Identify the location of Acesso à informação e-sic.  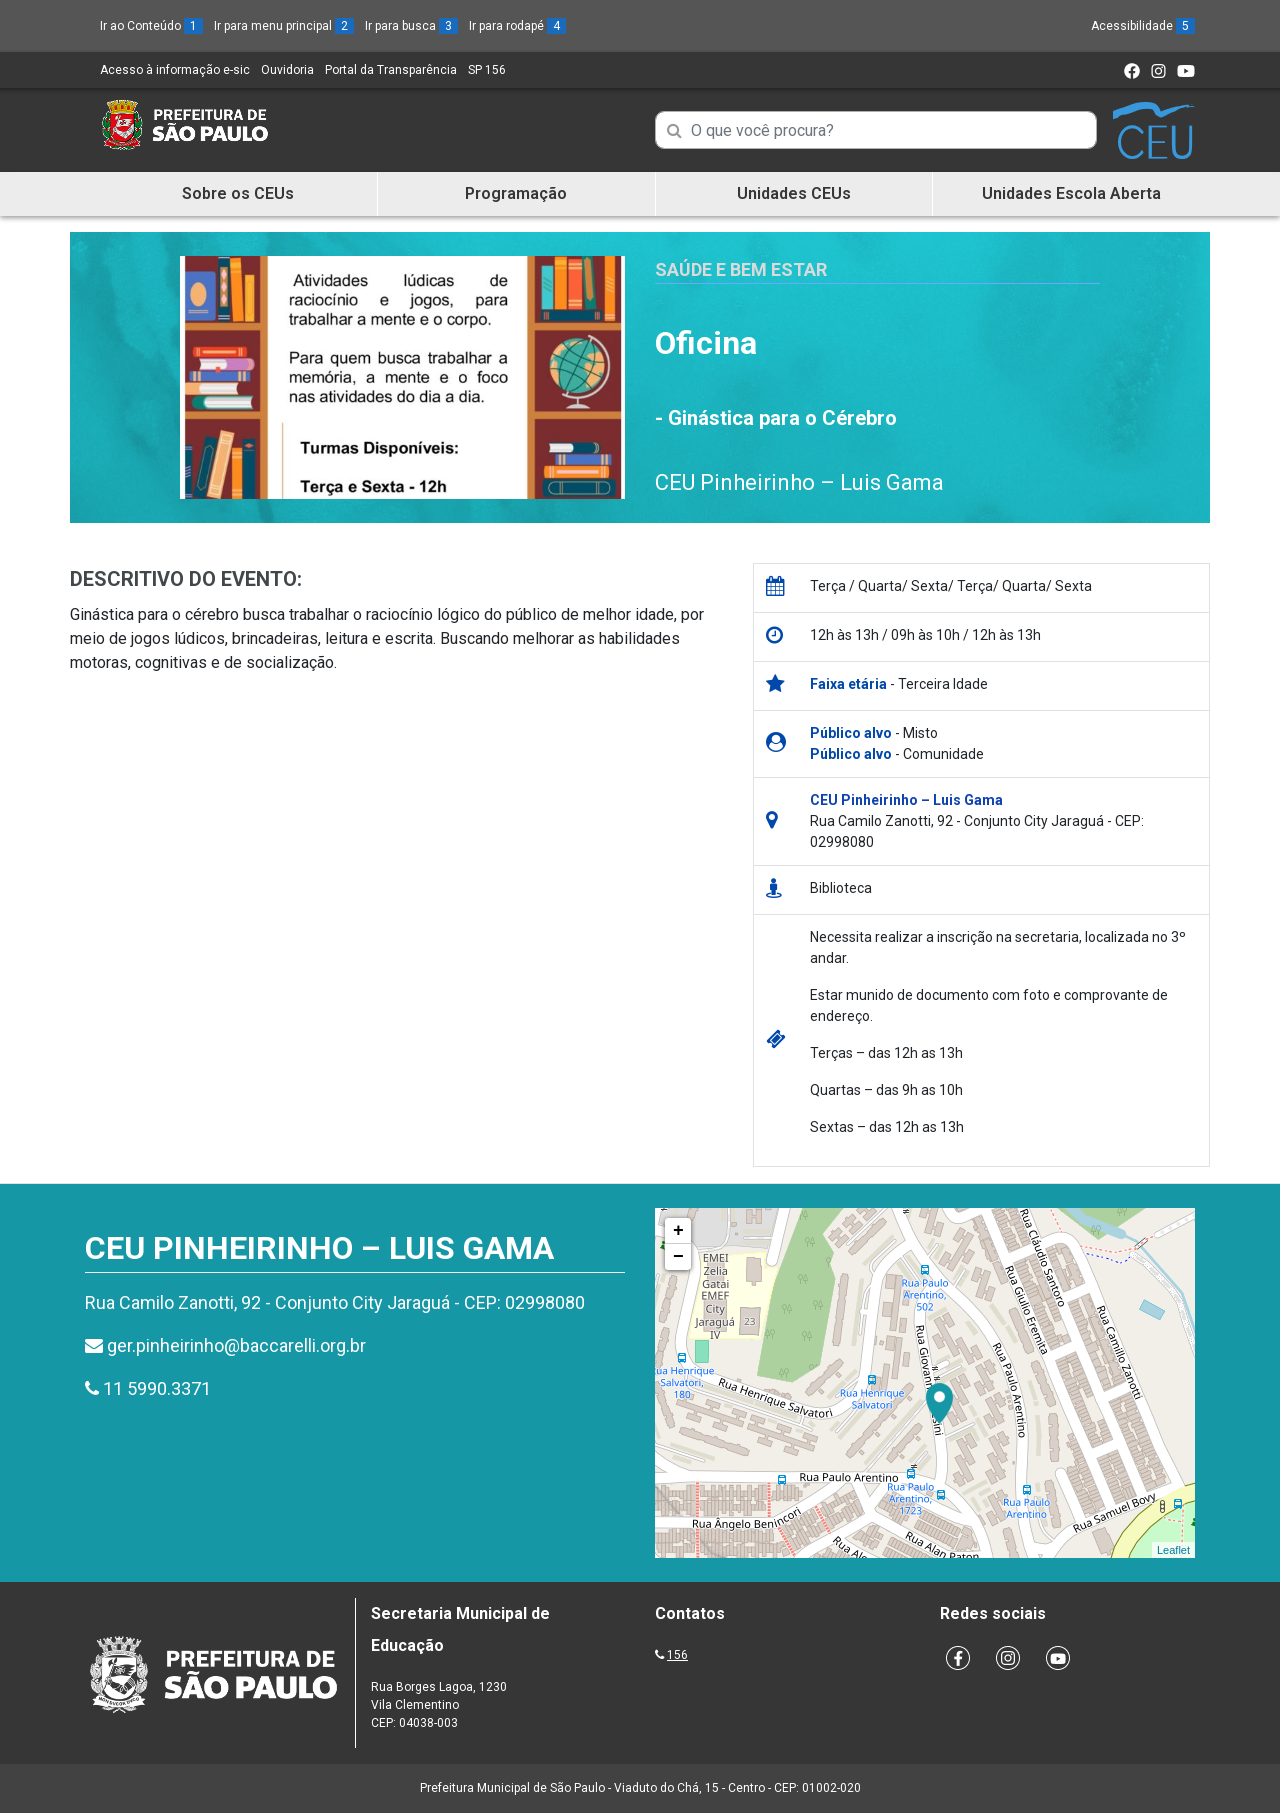
(175, 70).